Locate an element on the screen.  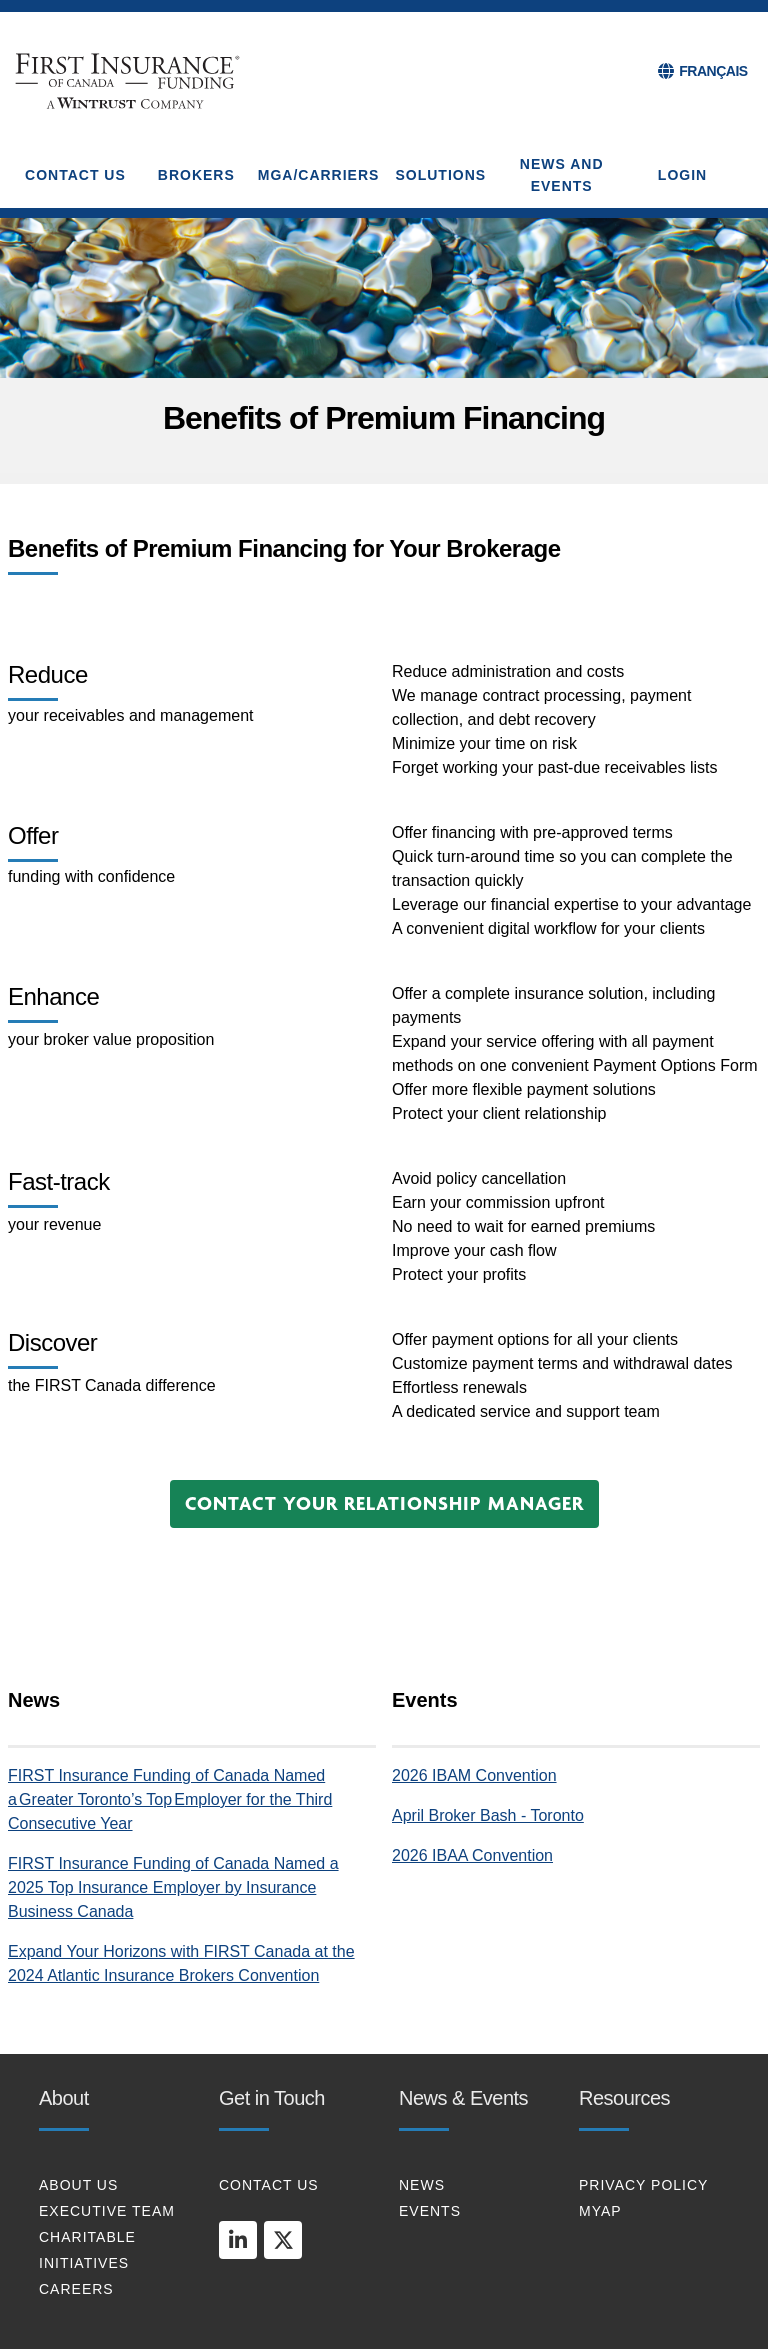
2026 IBAM Convention is located at coordinates (474, 1775).